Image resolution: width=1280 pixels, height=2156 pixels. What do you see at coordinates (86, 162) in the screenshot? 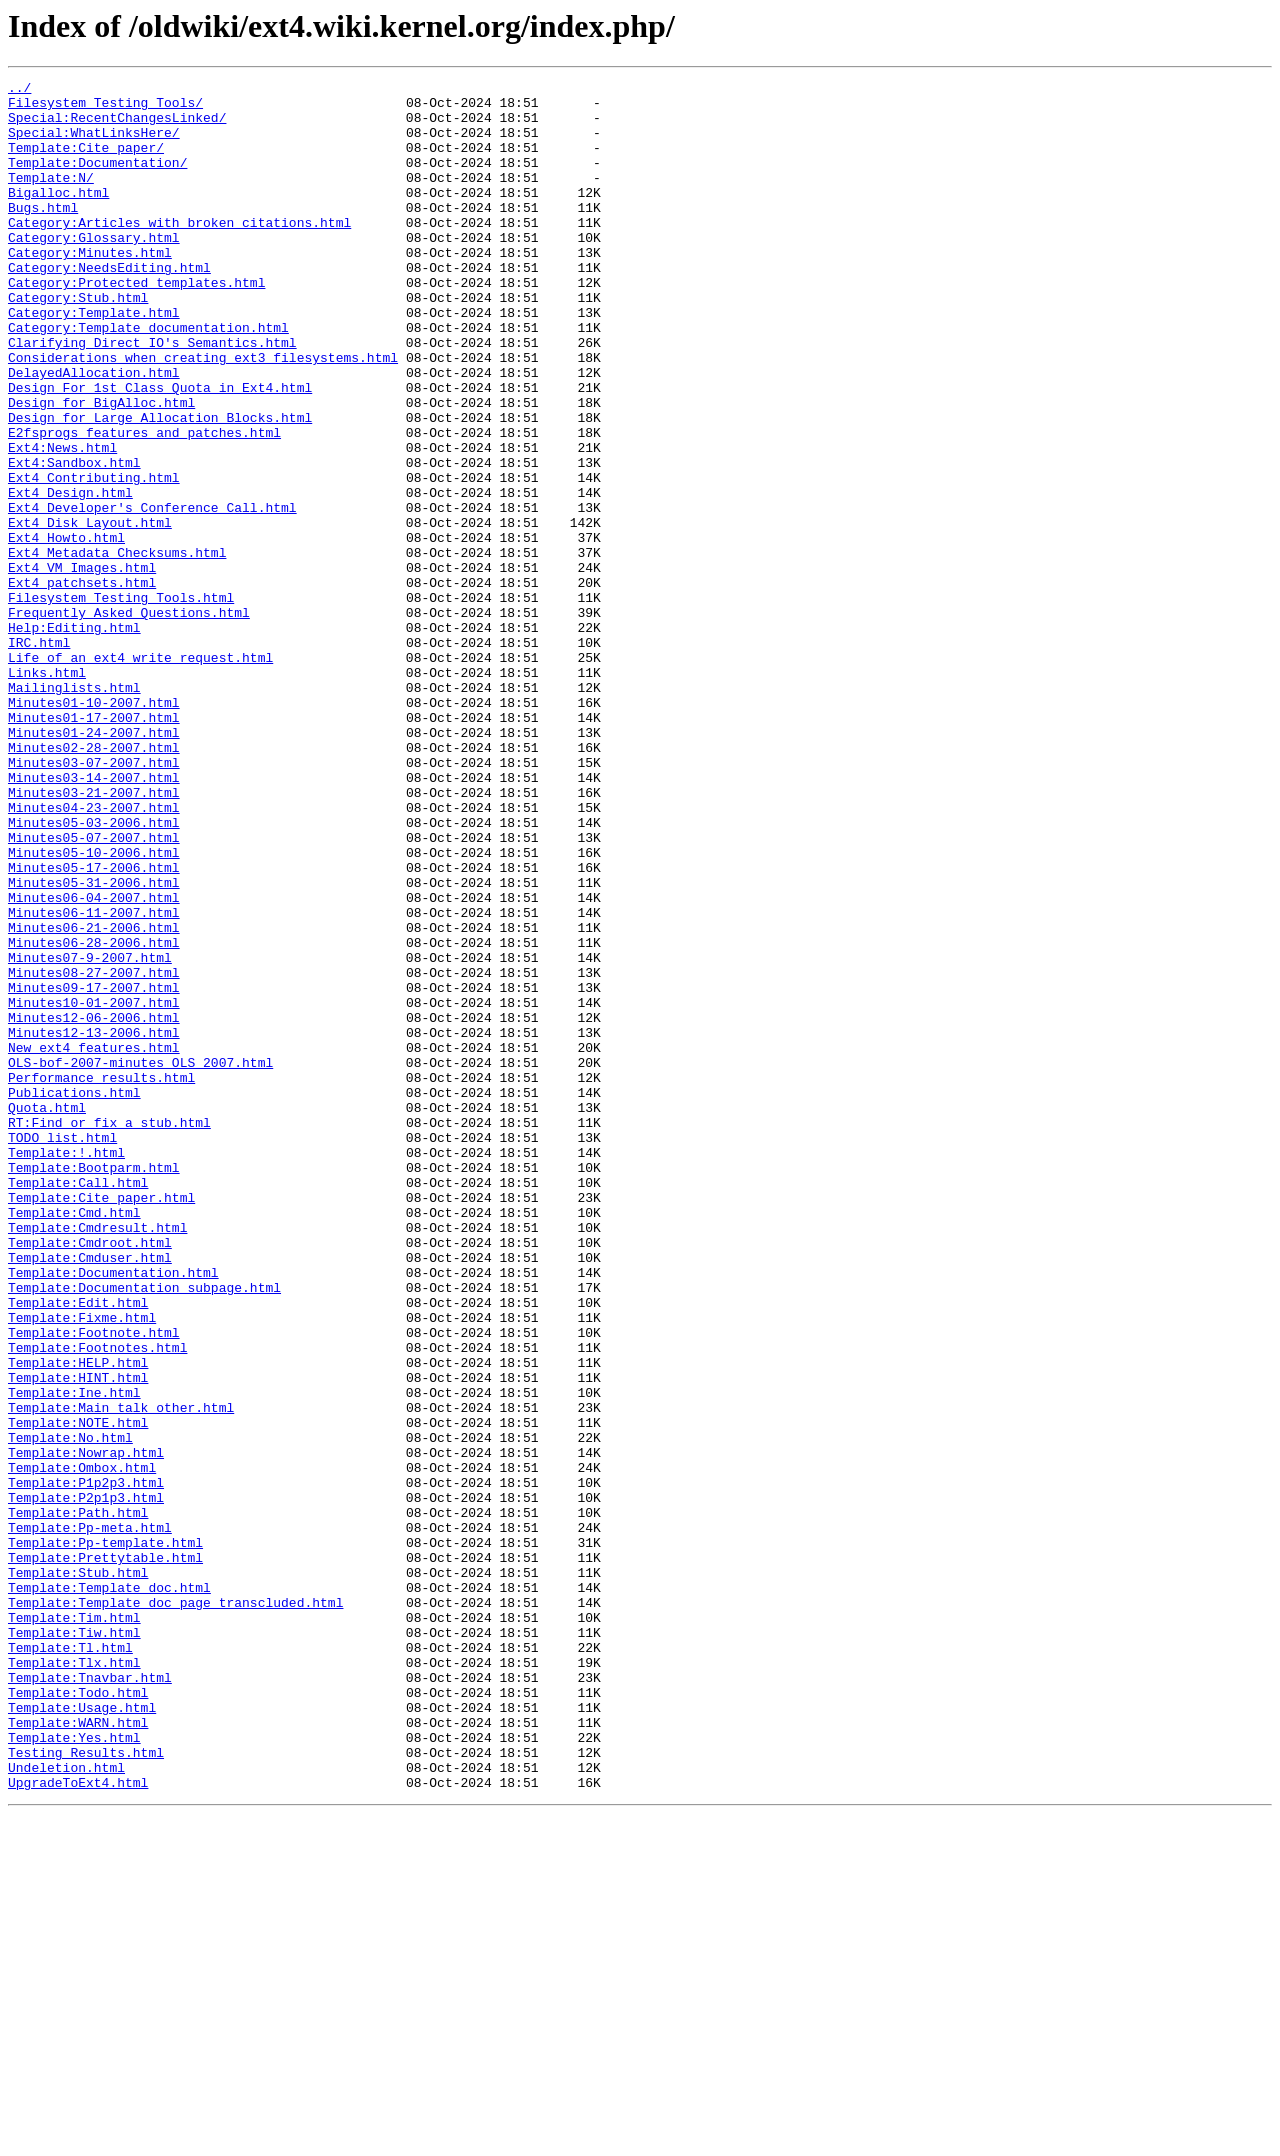
I see `Template:Cite_paper/` at bounding box center [86, 162].